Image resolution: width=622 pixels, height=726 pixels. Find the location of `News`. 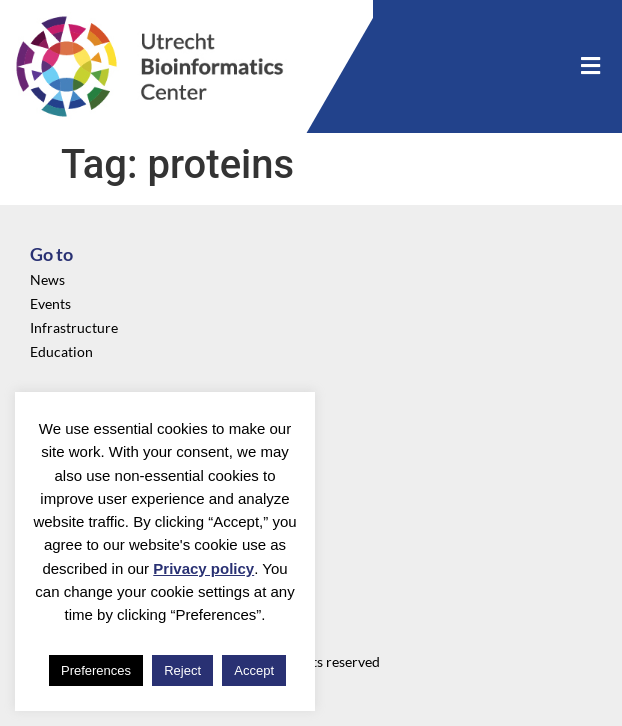

News is located at coordinates (47, 279).